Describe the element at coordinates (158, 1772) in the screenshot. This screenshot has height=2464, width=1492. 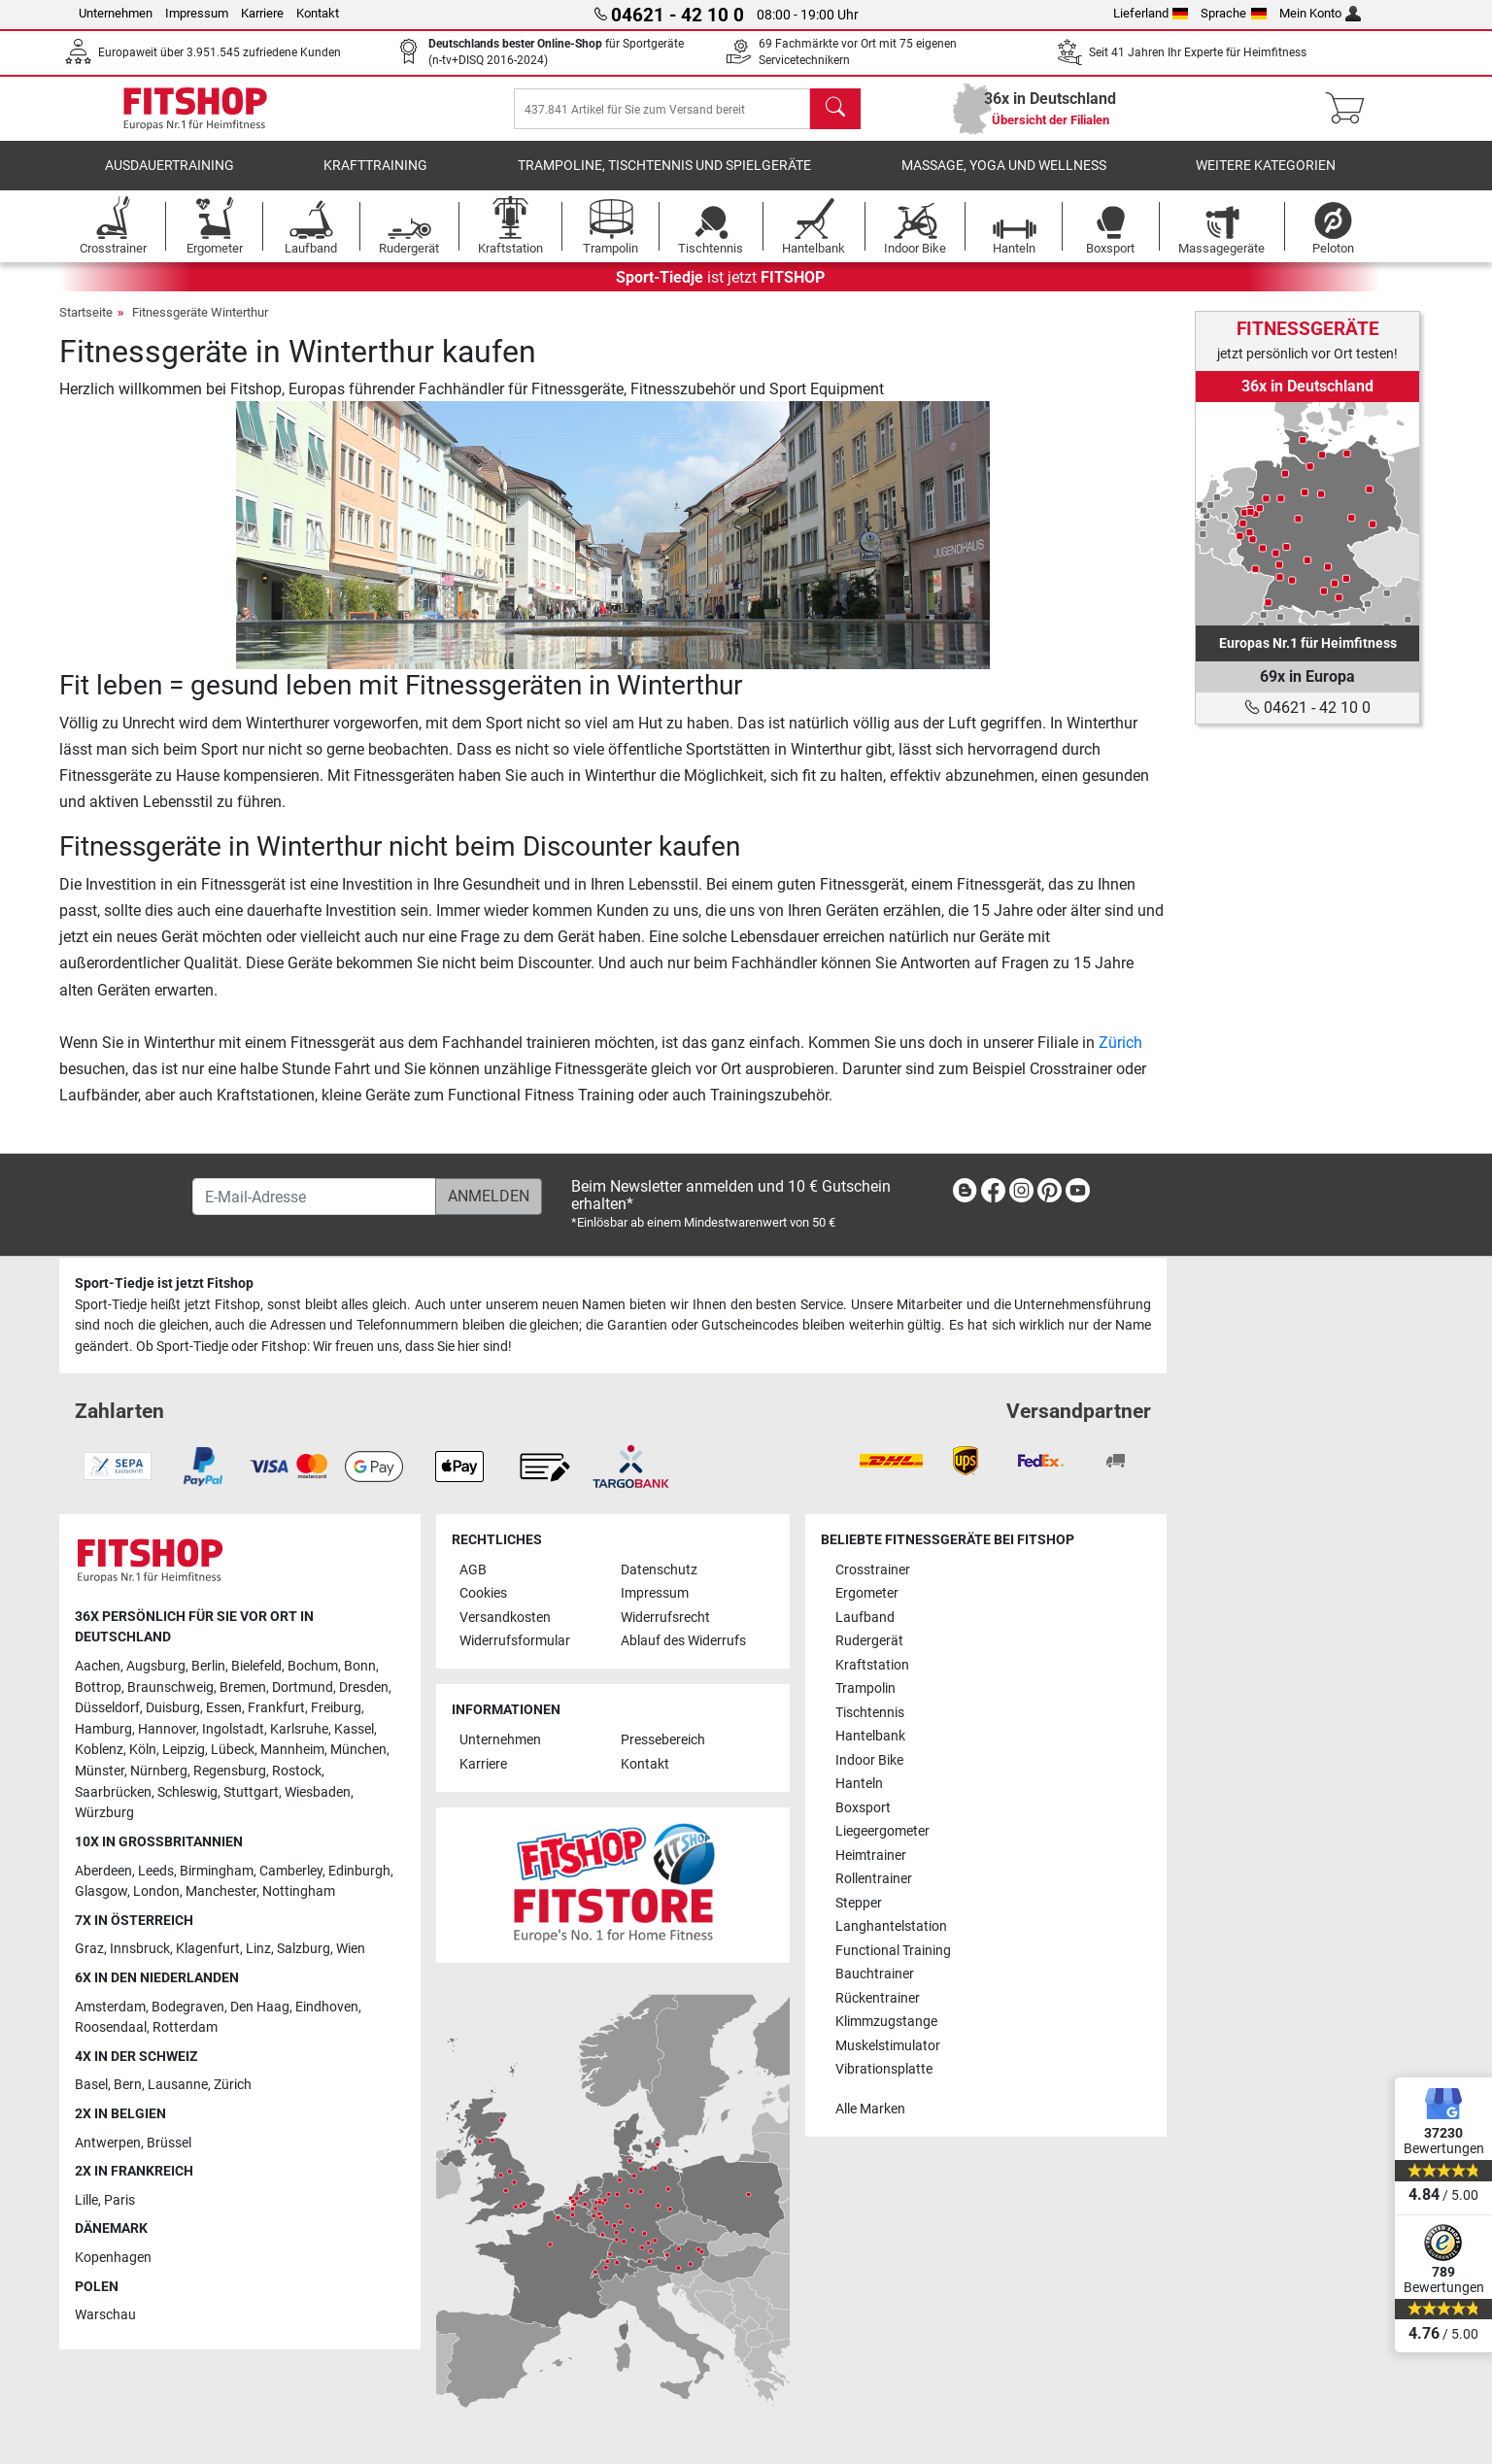
I see `Nürnberg [link]` at that location.